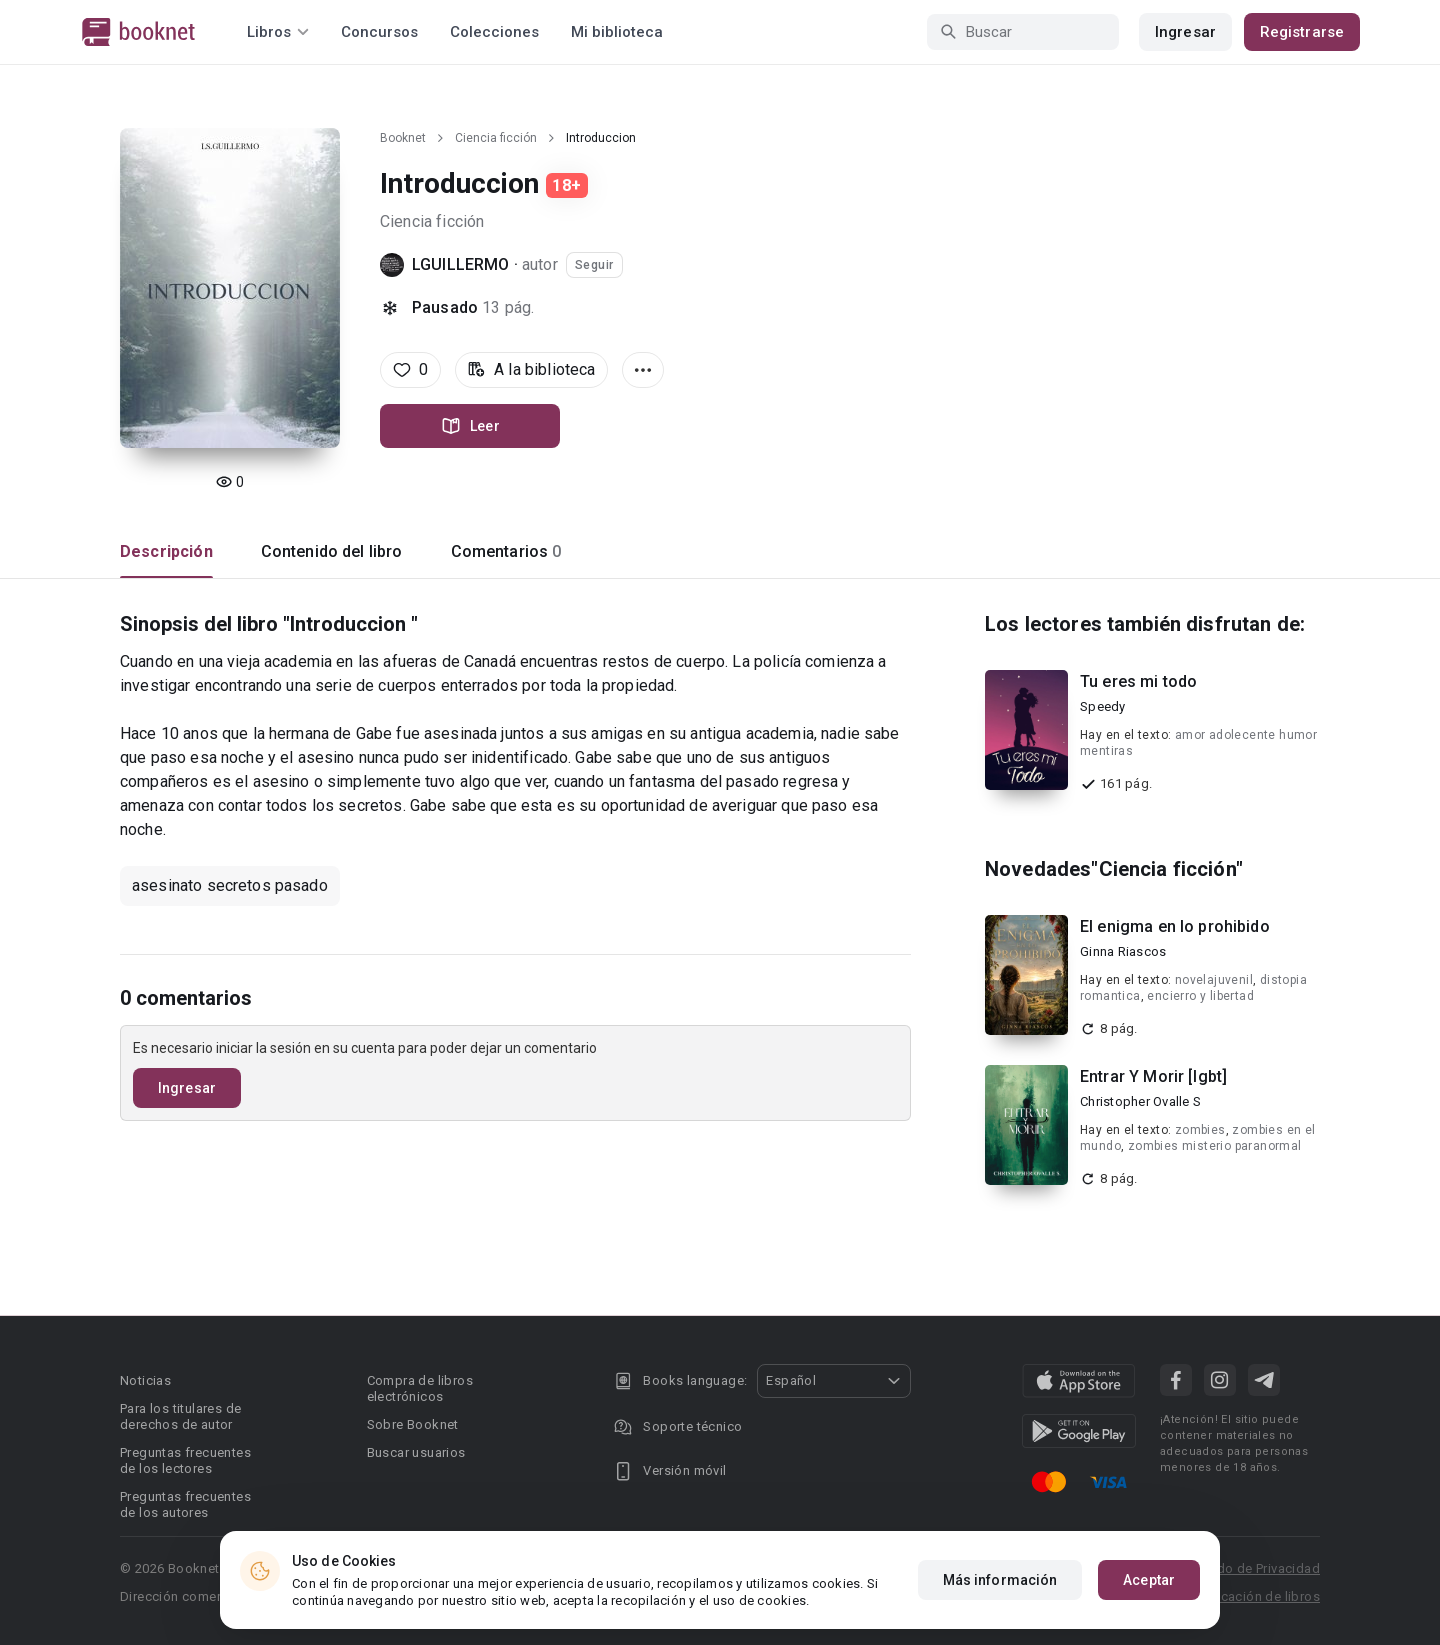 The height and width of the screenshot is (1645, 1440). What do you see at coordinates (420, 1388) in the screenshot?
I see `Compra de libros electrónicos` at bounding box center [420, 1388].